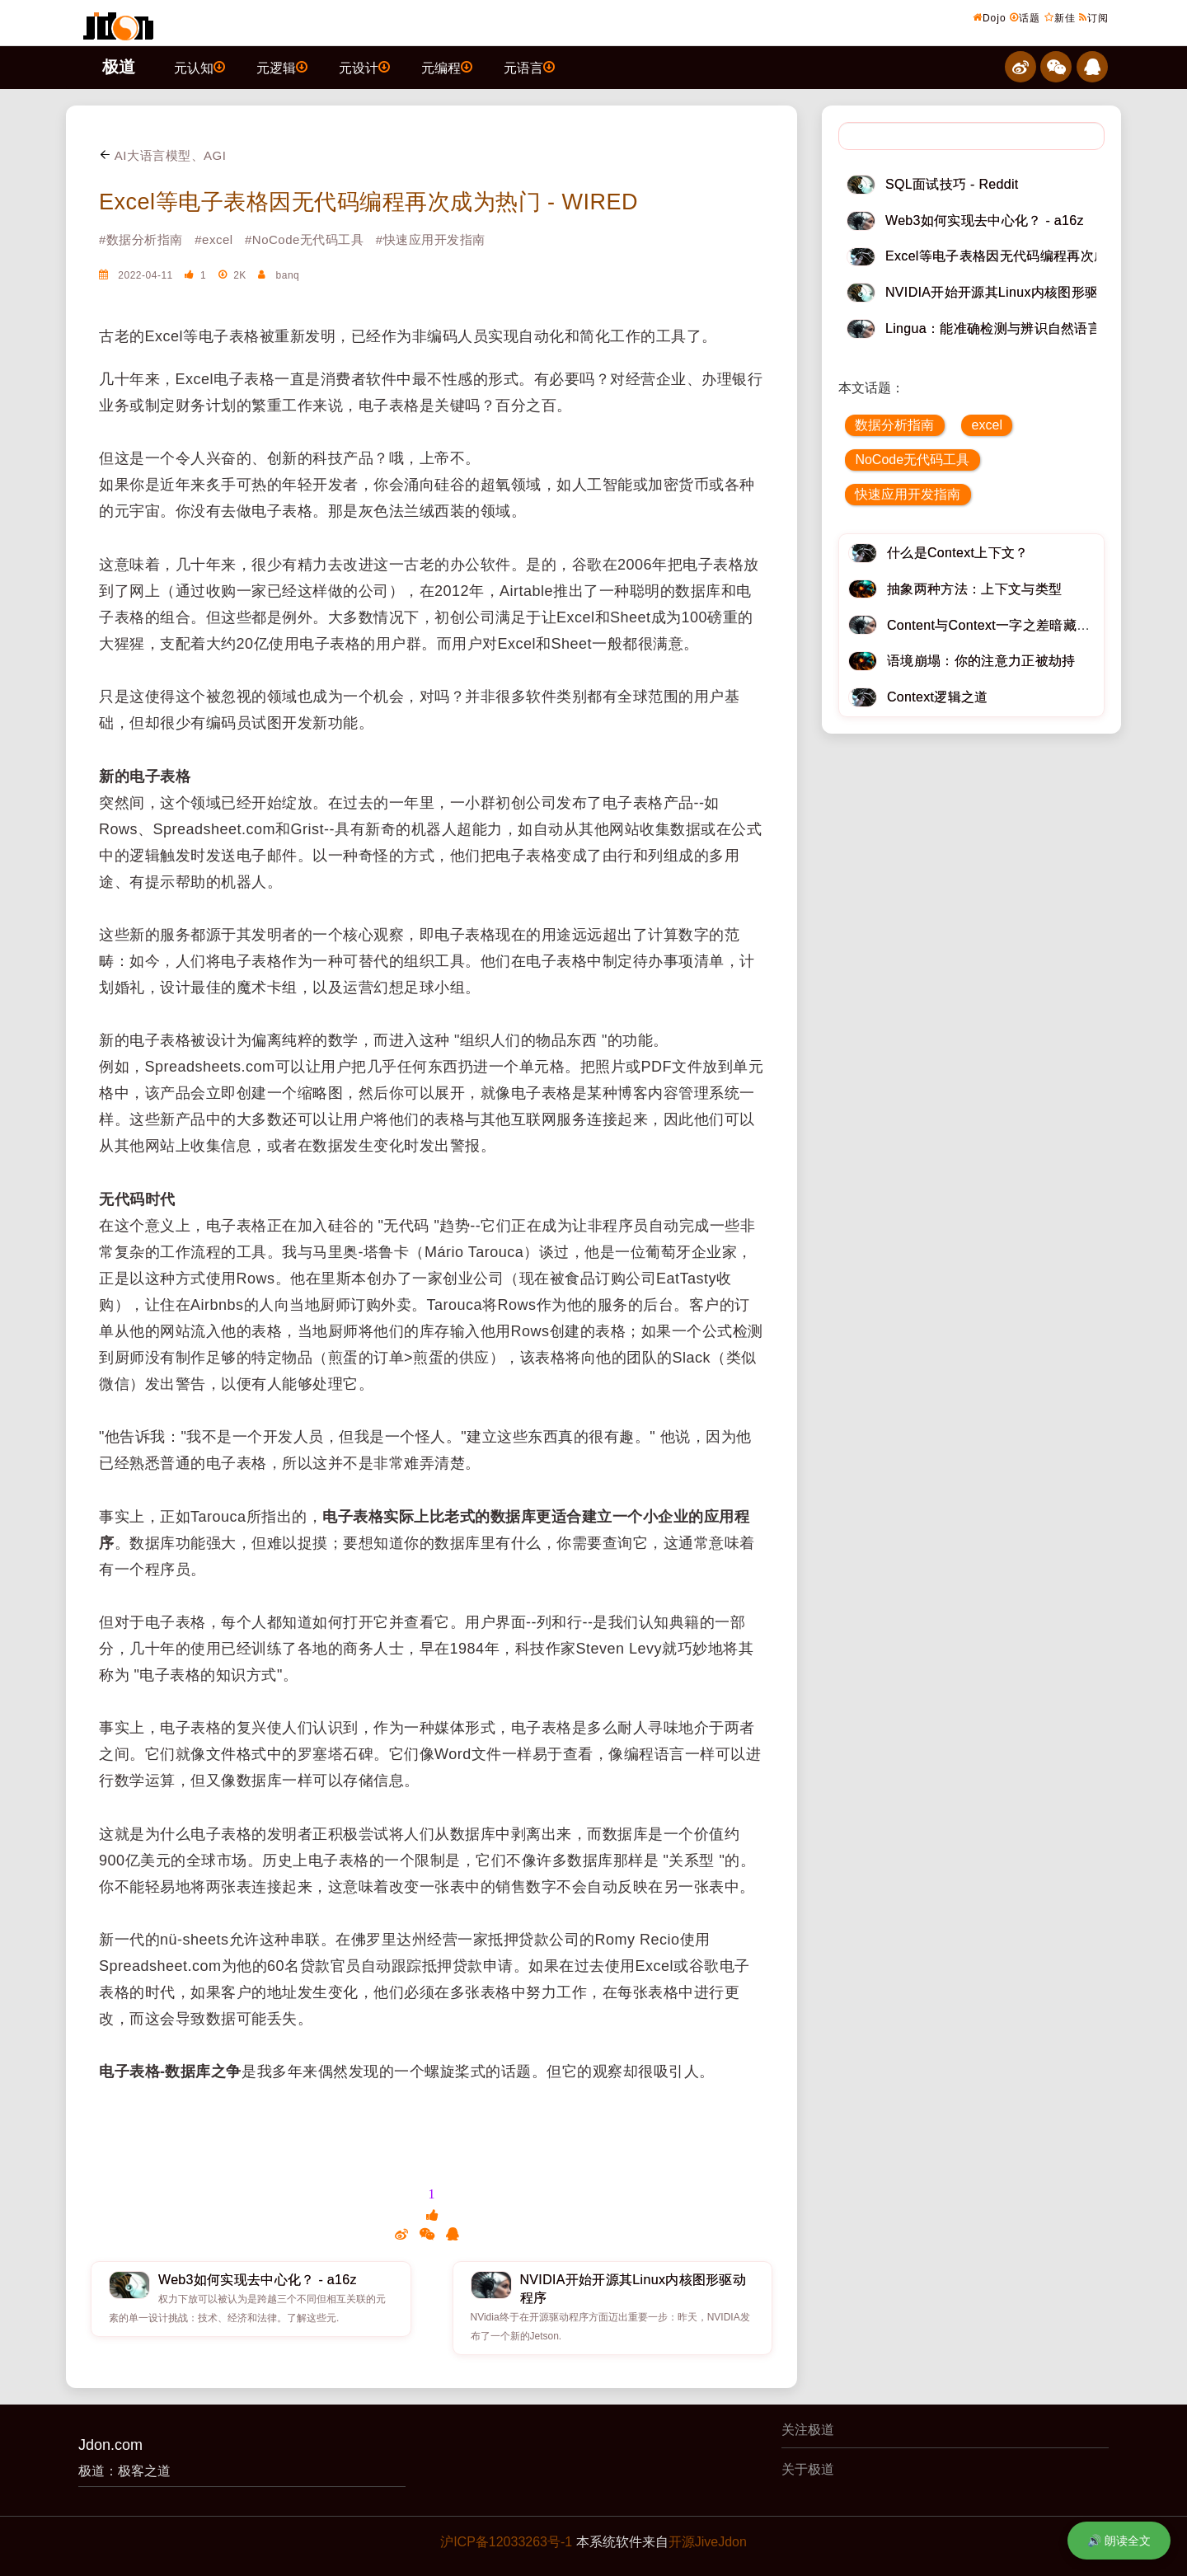 The height and width of the screenshot is (2576, 1187). What do you see at coordinates (987, 425) in the screenshot?
I see `excel` at bounding box center [987, 425].